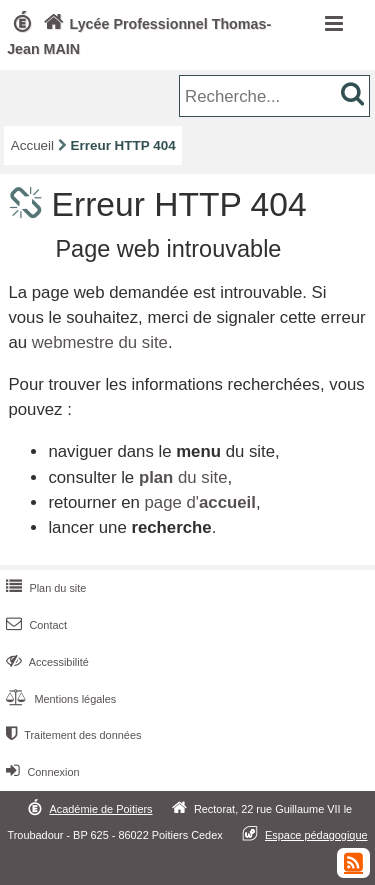  I want to click on page d', so click(199, 502).